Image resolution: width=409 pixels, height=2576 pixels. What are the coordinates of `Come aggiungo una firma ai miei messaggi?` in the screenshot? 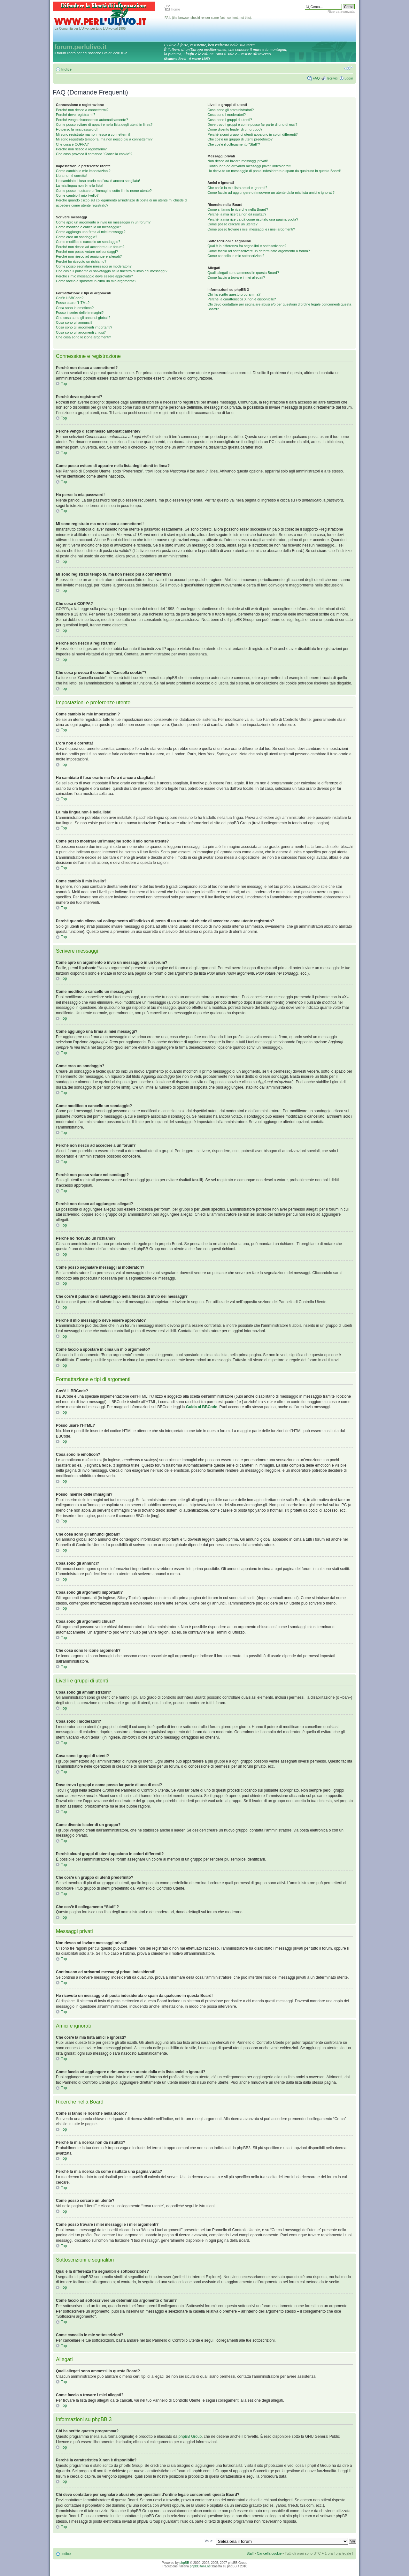 It's located at (91, 232).